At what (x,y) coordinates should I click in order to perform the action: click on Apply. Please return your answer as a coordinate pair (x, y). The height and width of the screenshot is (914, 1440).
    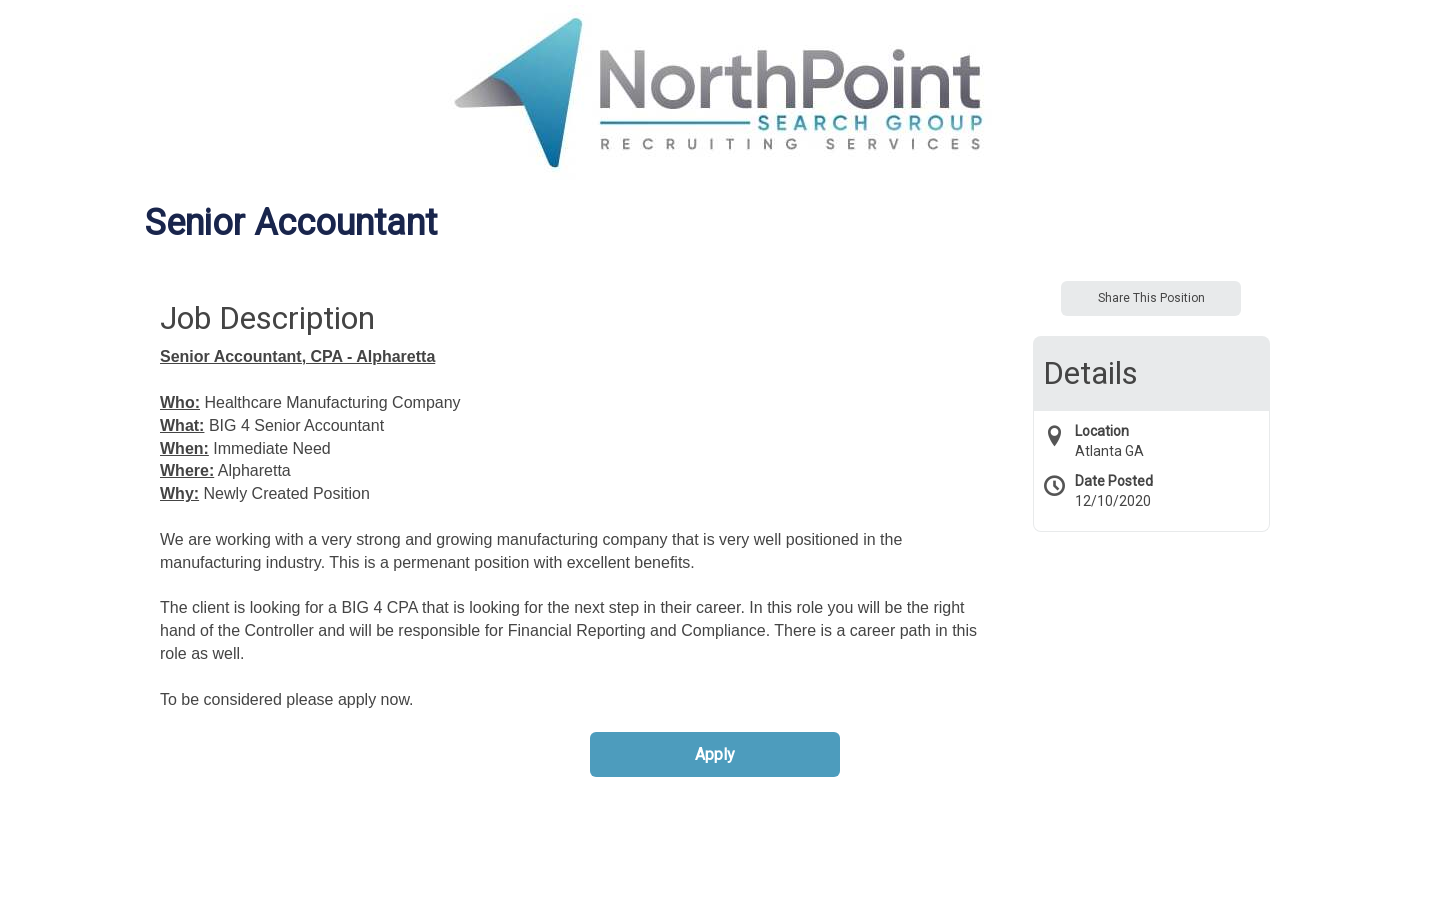
    Looking at the image, I should click on (715, 754).